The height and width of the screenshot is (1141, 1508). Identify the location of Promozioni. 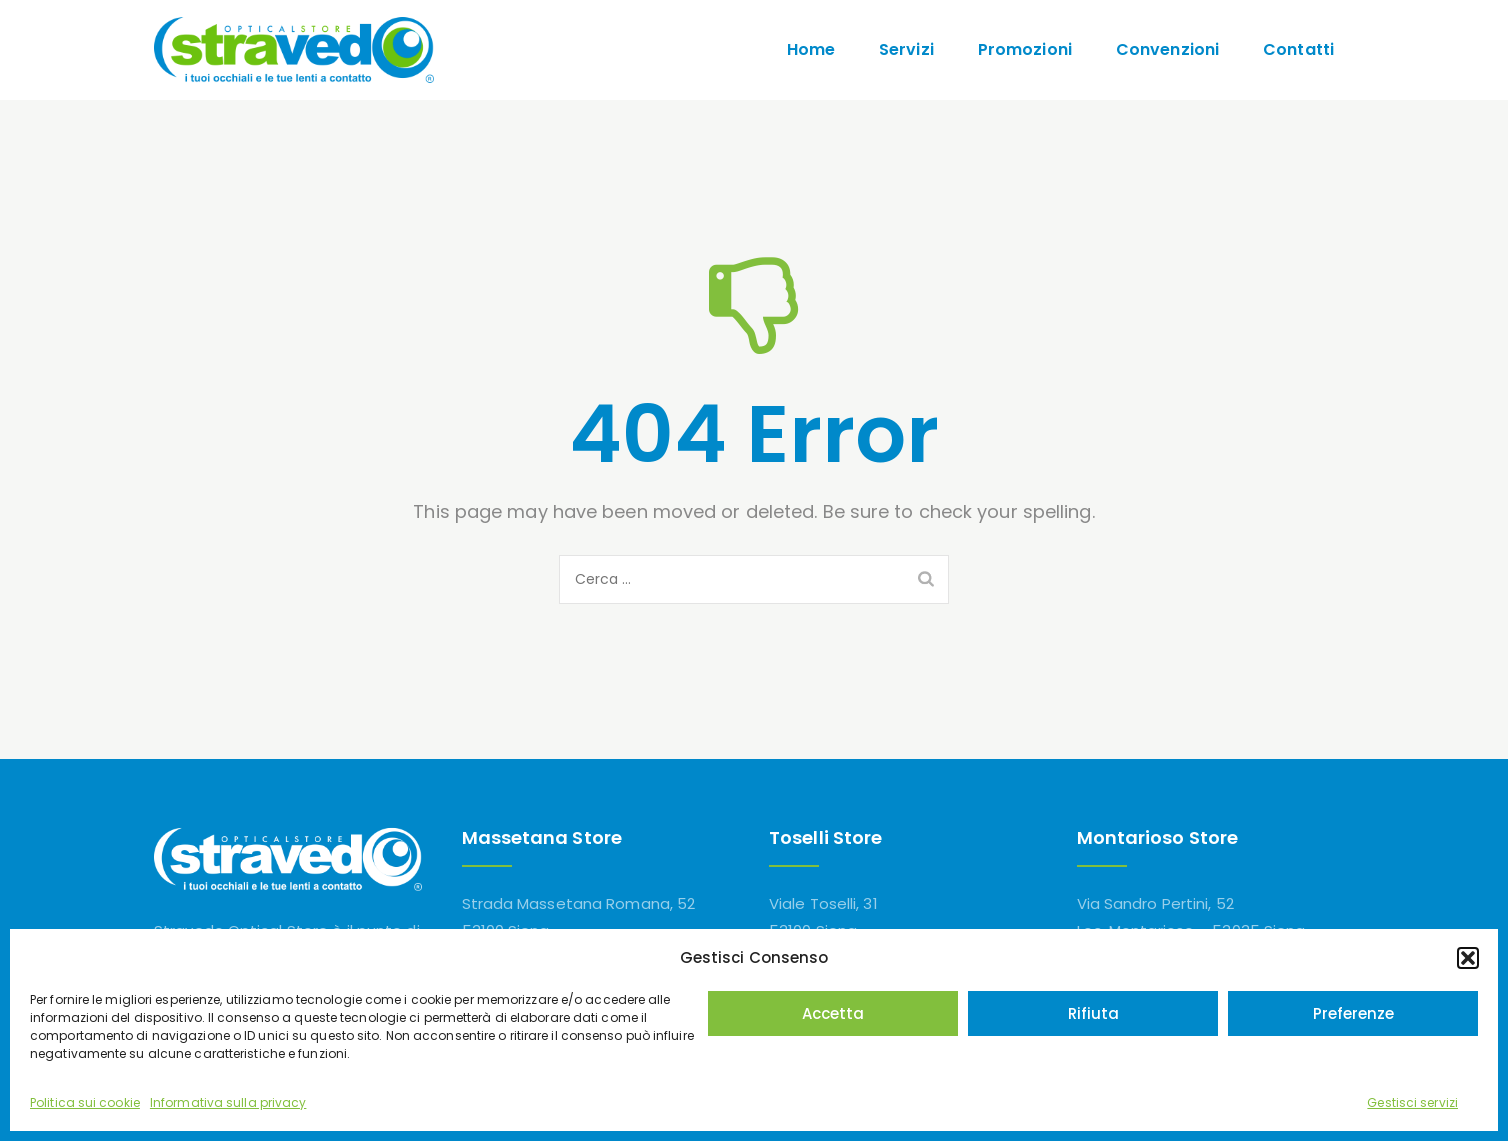
(1025, 49).